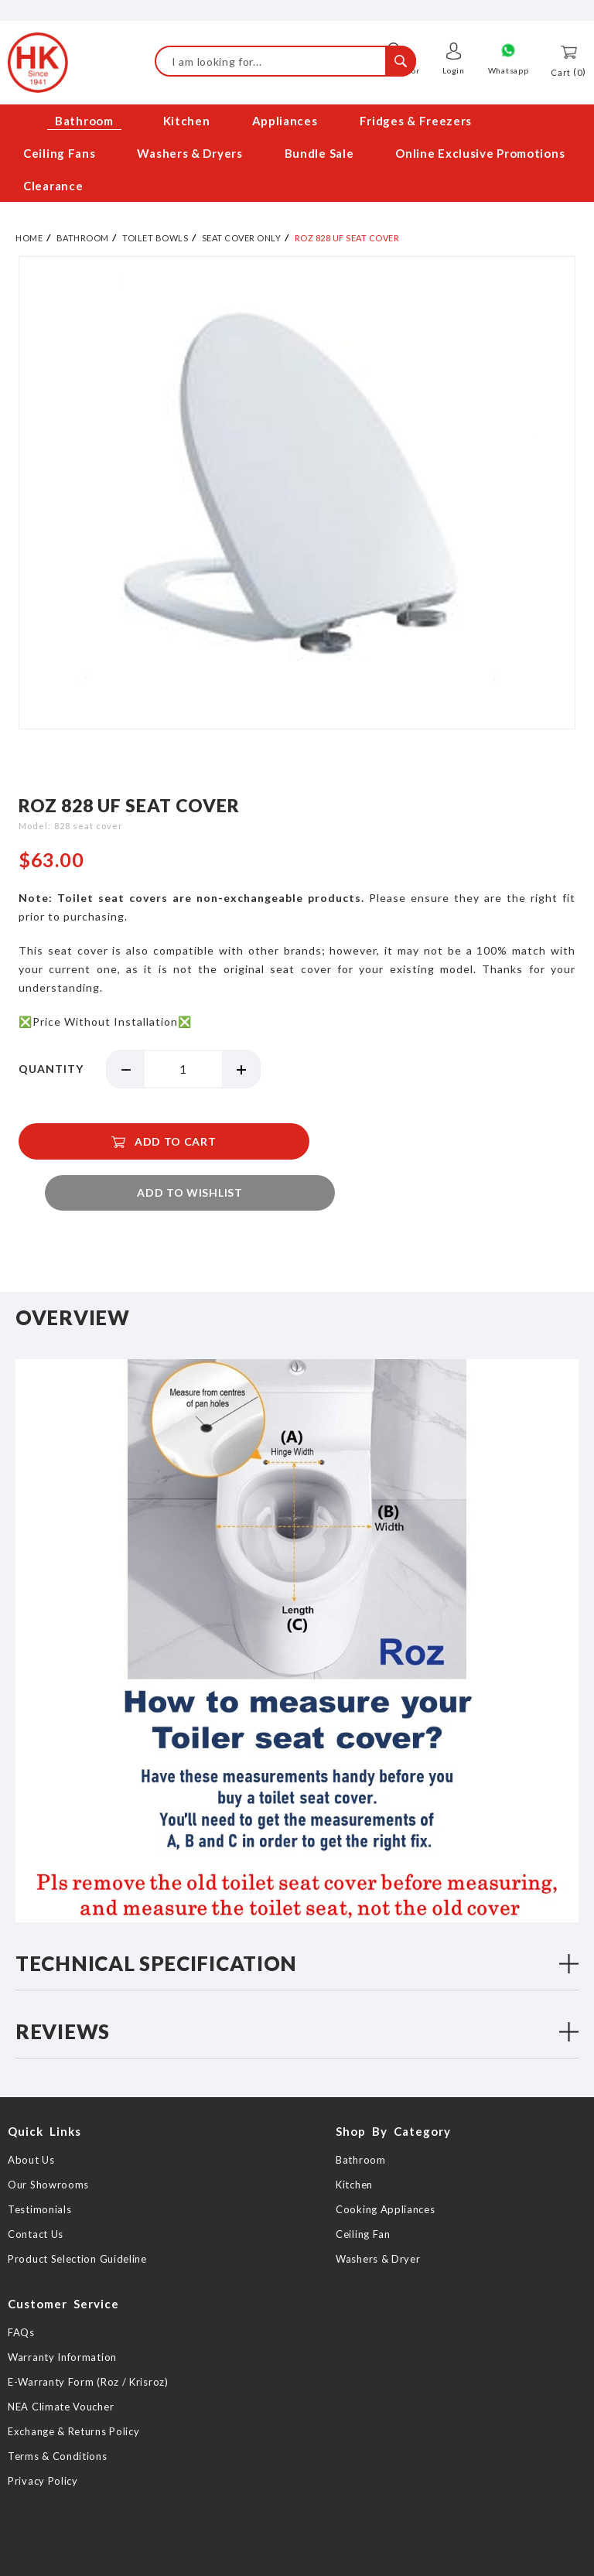  Describe the element at coordinates (453, 70) in the screenshot. I see `Login` at that location.